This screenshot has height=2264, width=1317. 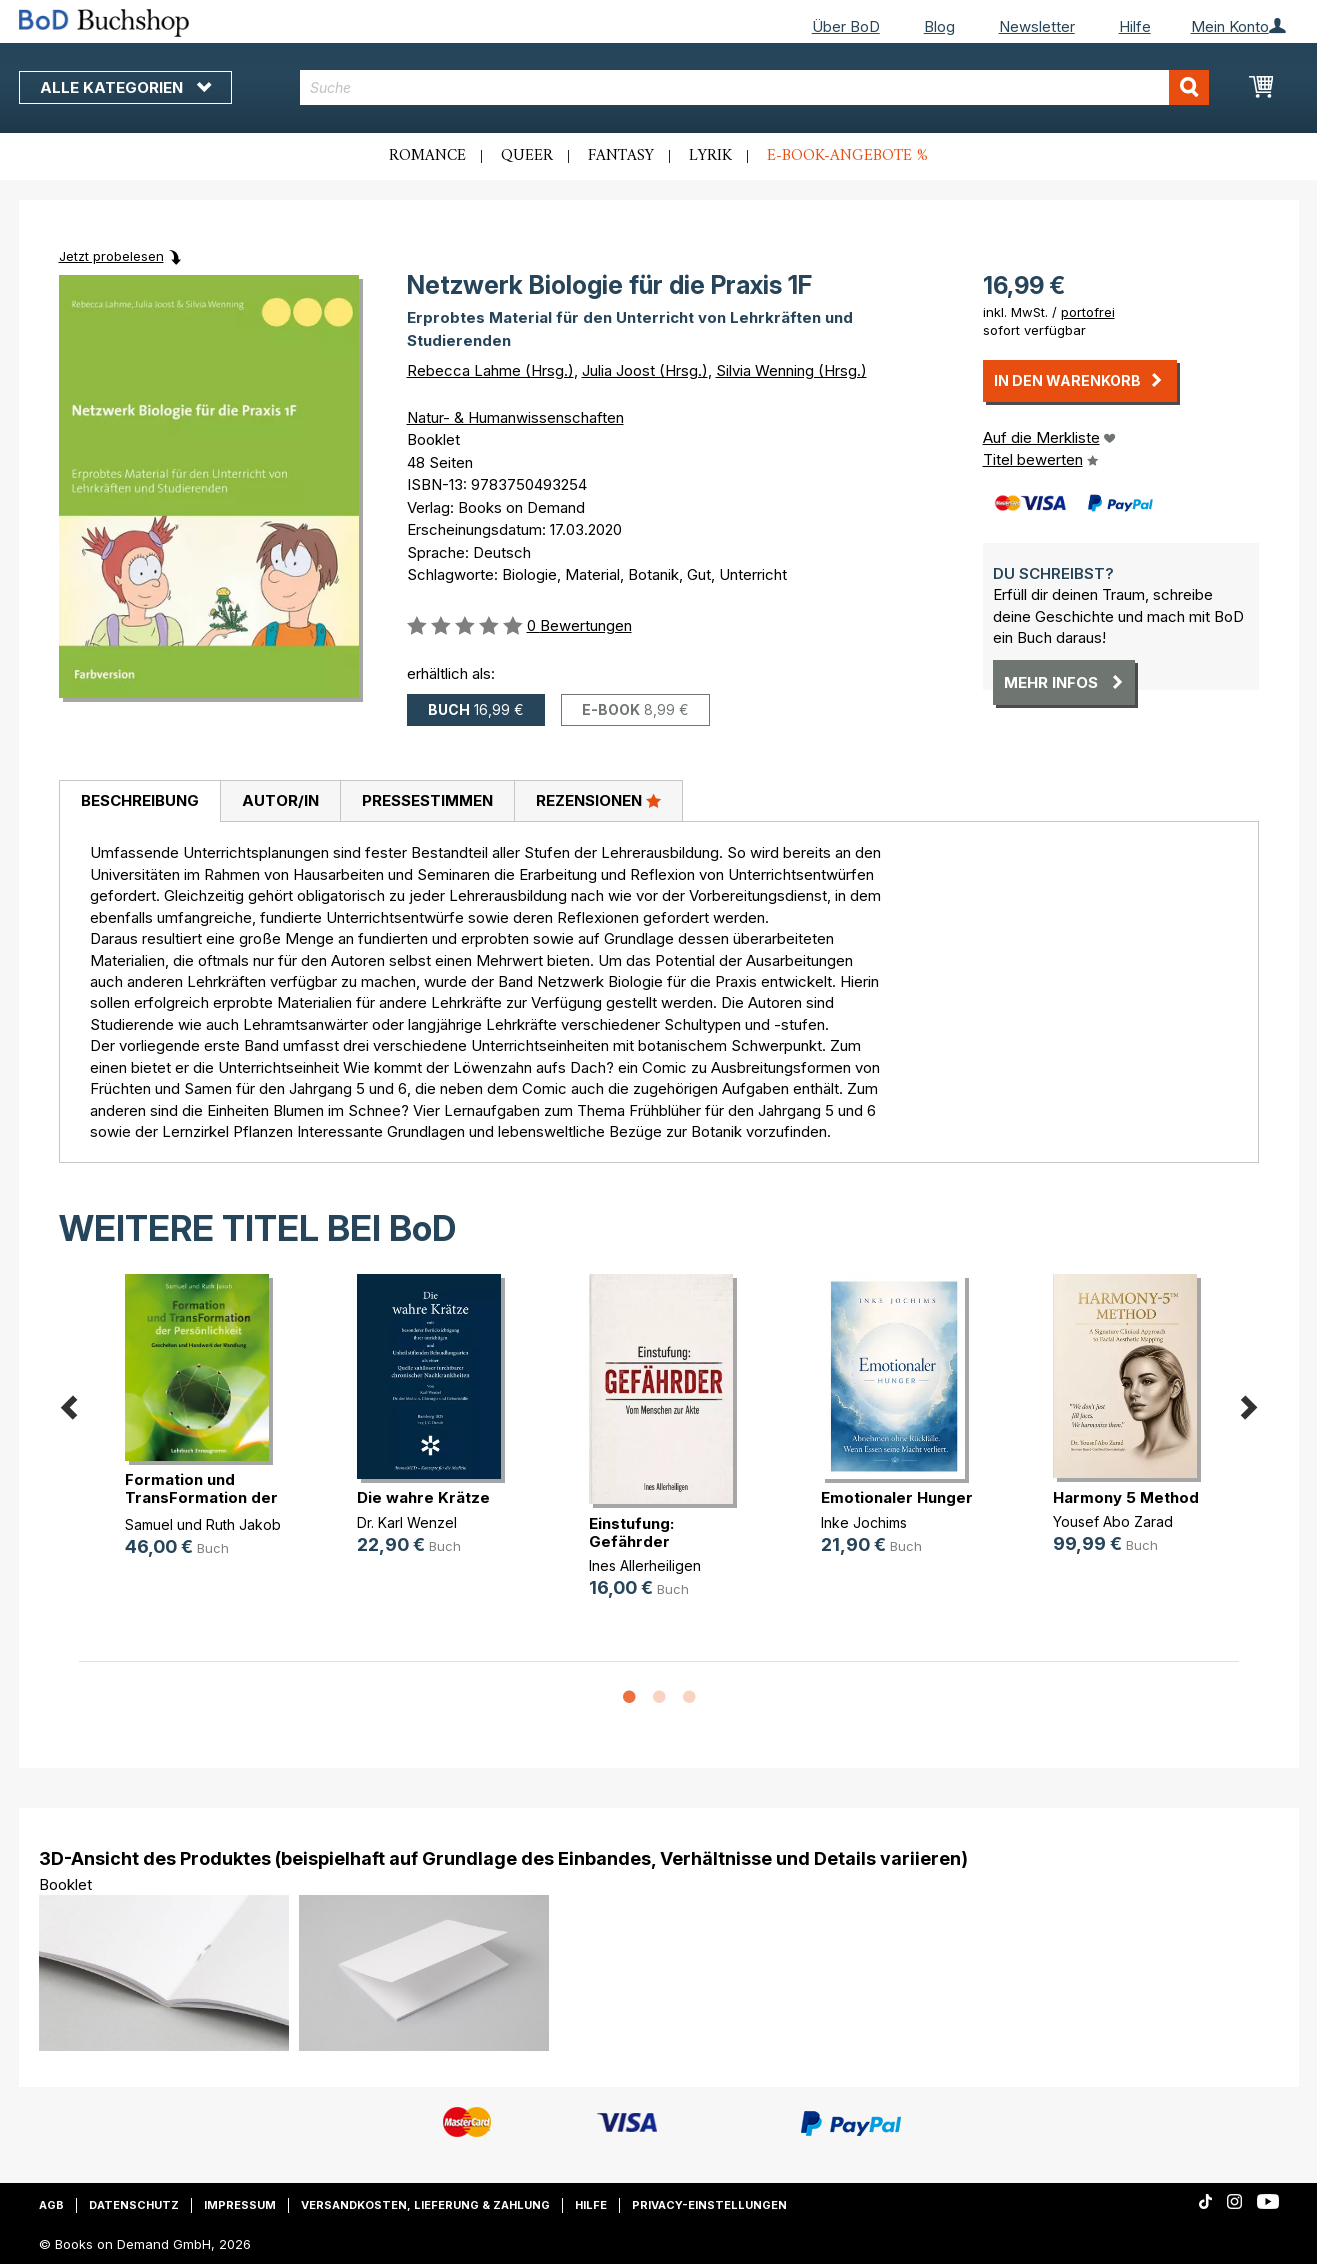 I want to click on Blog, so click(x=939, y=26).